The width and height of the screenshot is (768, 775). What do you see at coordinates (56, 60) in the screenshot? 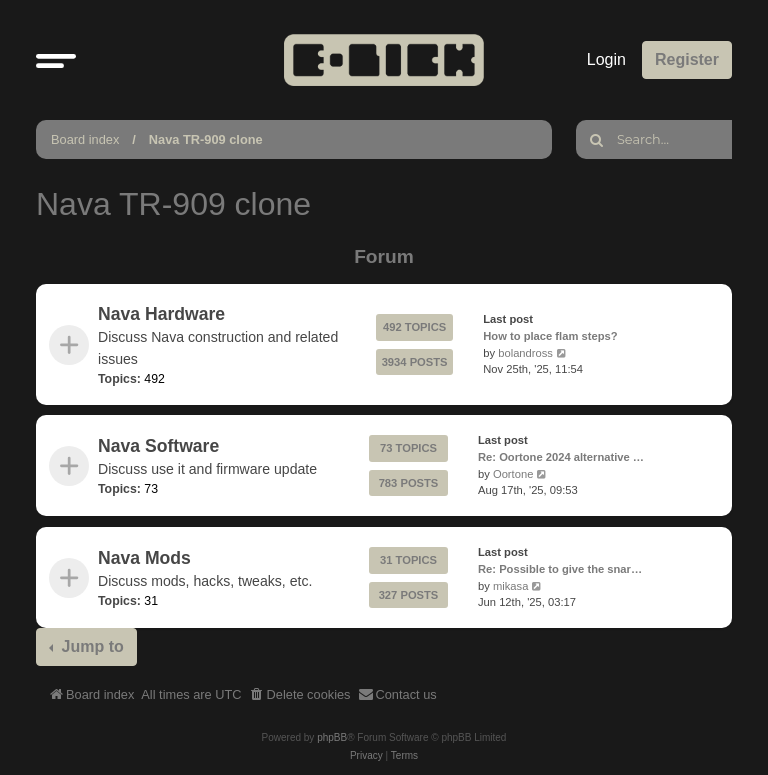
I see `[button]` at bounding box center [56, 60].